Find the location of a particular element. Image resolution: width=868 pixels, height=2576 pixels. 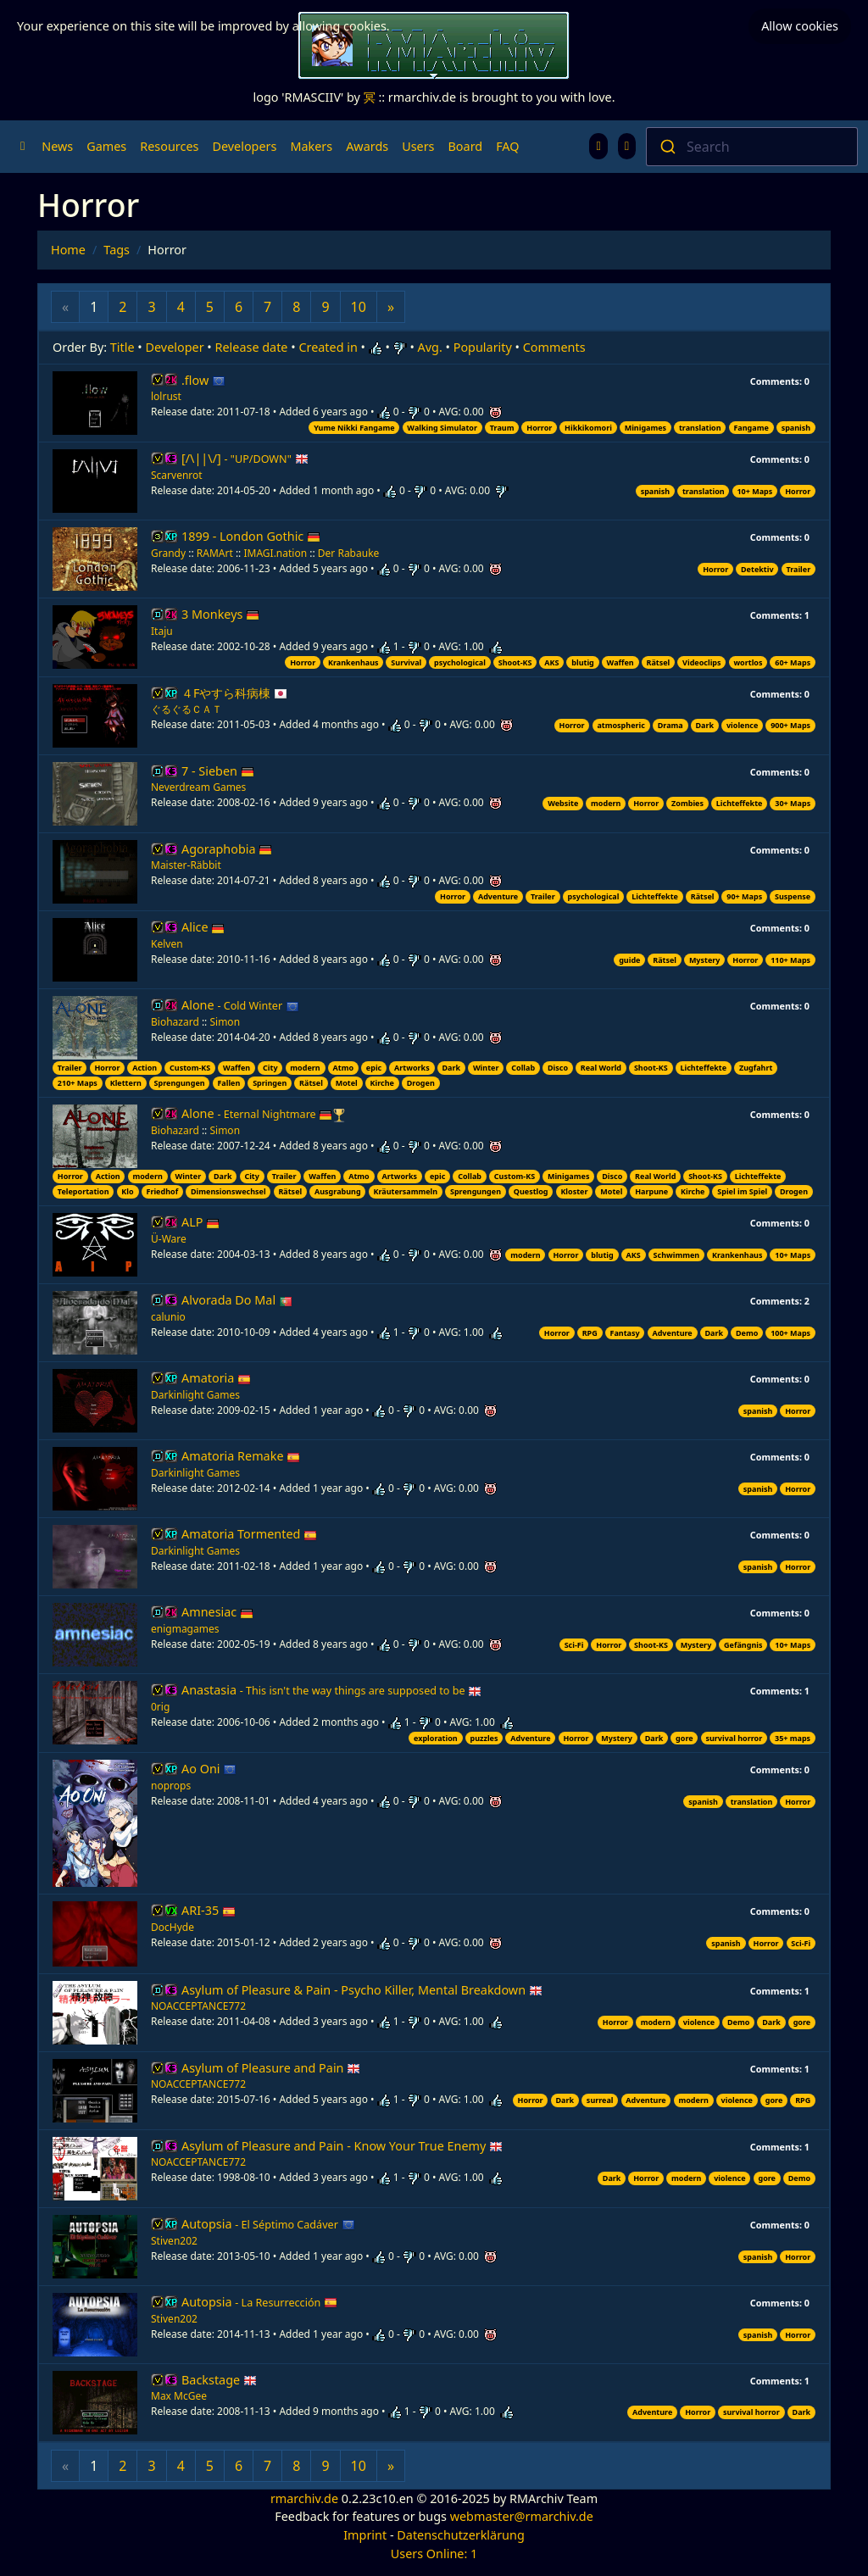

Stiven202 is located at coordinates (174, 2241).